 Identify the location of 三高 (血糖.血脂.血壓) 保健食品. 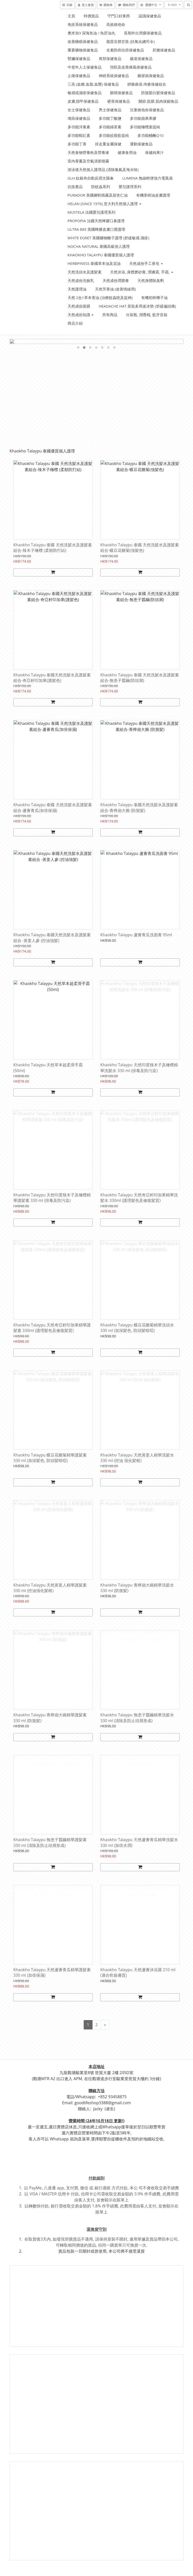
(93, 84).